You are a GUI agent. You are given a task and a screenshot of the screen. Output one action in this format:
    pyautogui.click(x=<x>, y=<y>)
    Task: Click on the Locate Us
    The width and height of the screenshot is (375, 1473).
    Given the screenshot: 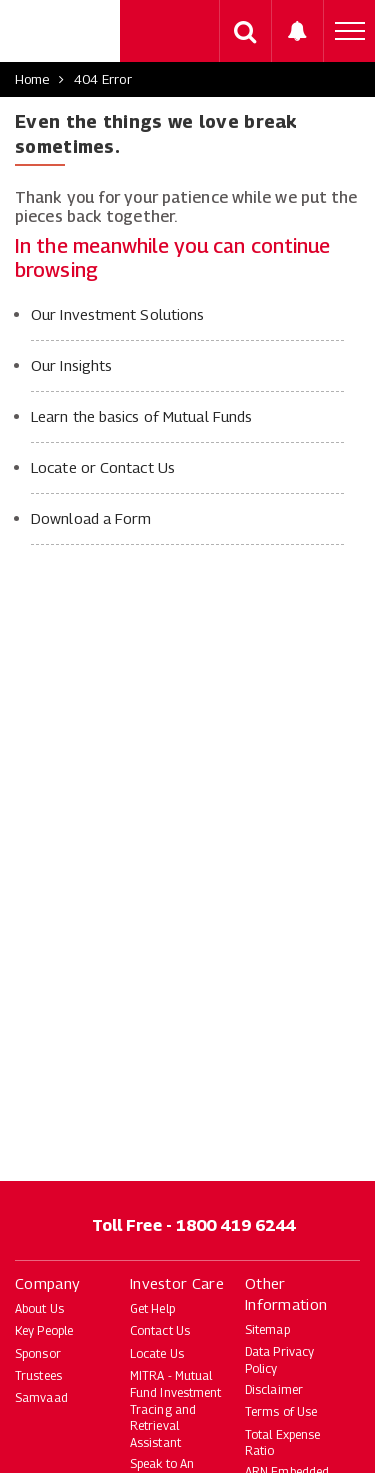 What is the action you would take?
    pyautogui.click(x=157, y=1353)
    